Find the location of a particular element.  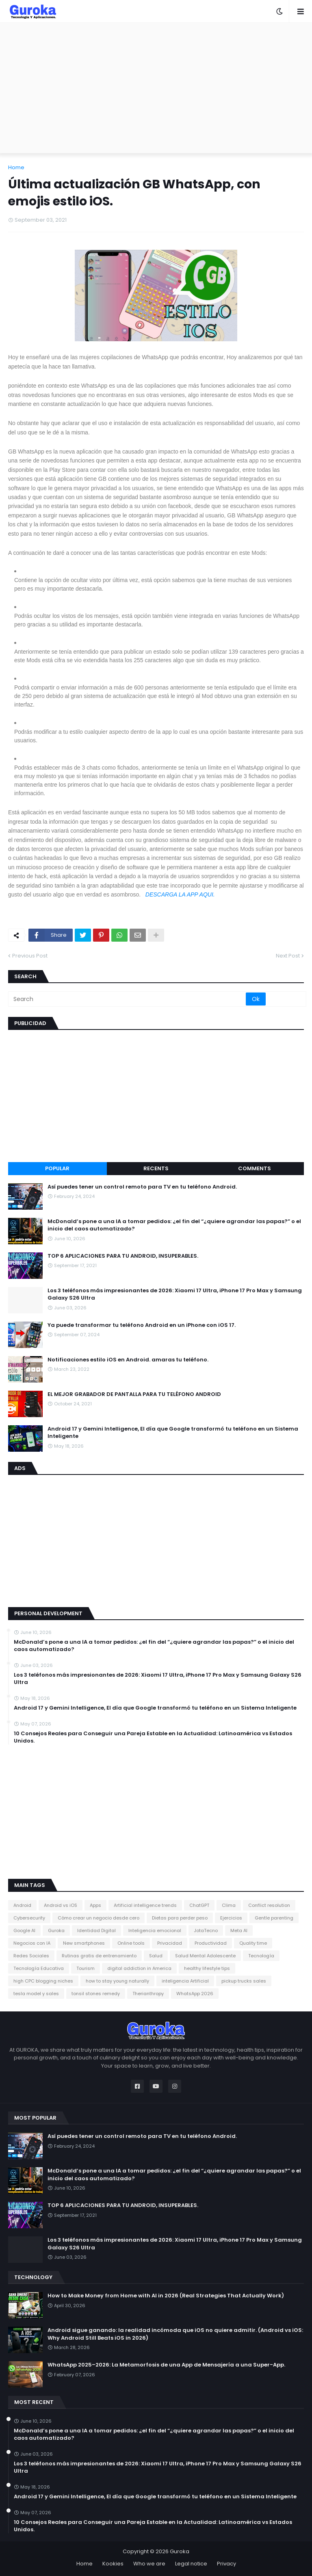

tonsil stones remedy is located at coordinates (96, 1993).